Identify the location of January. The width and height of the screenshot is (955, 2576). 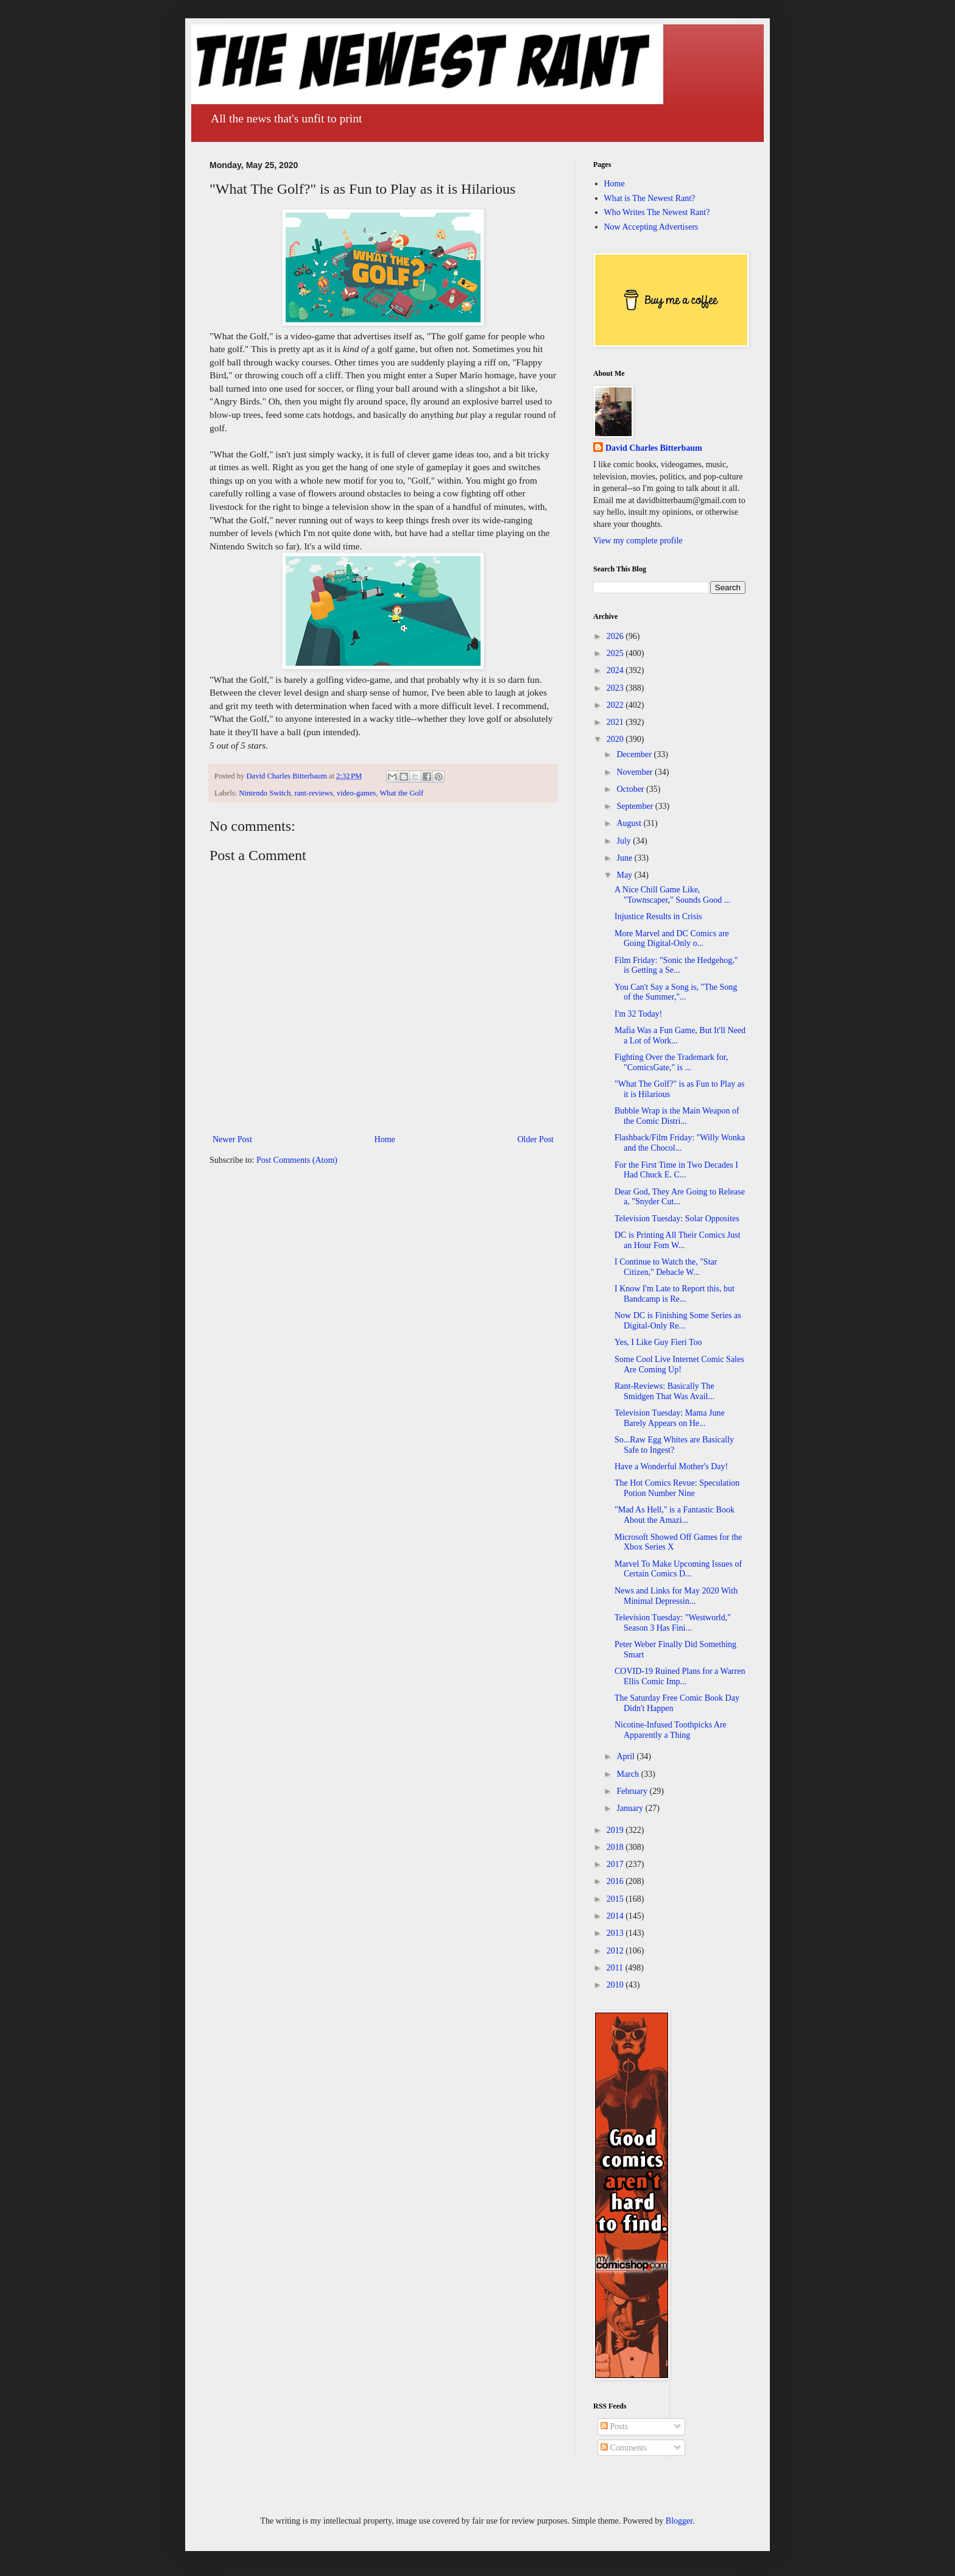
(630, 1808).